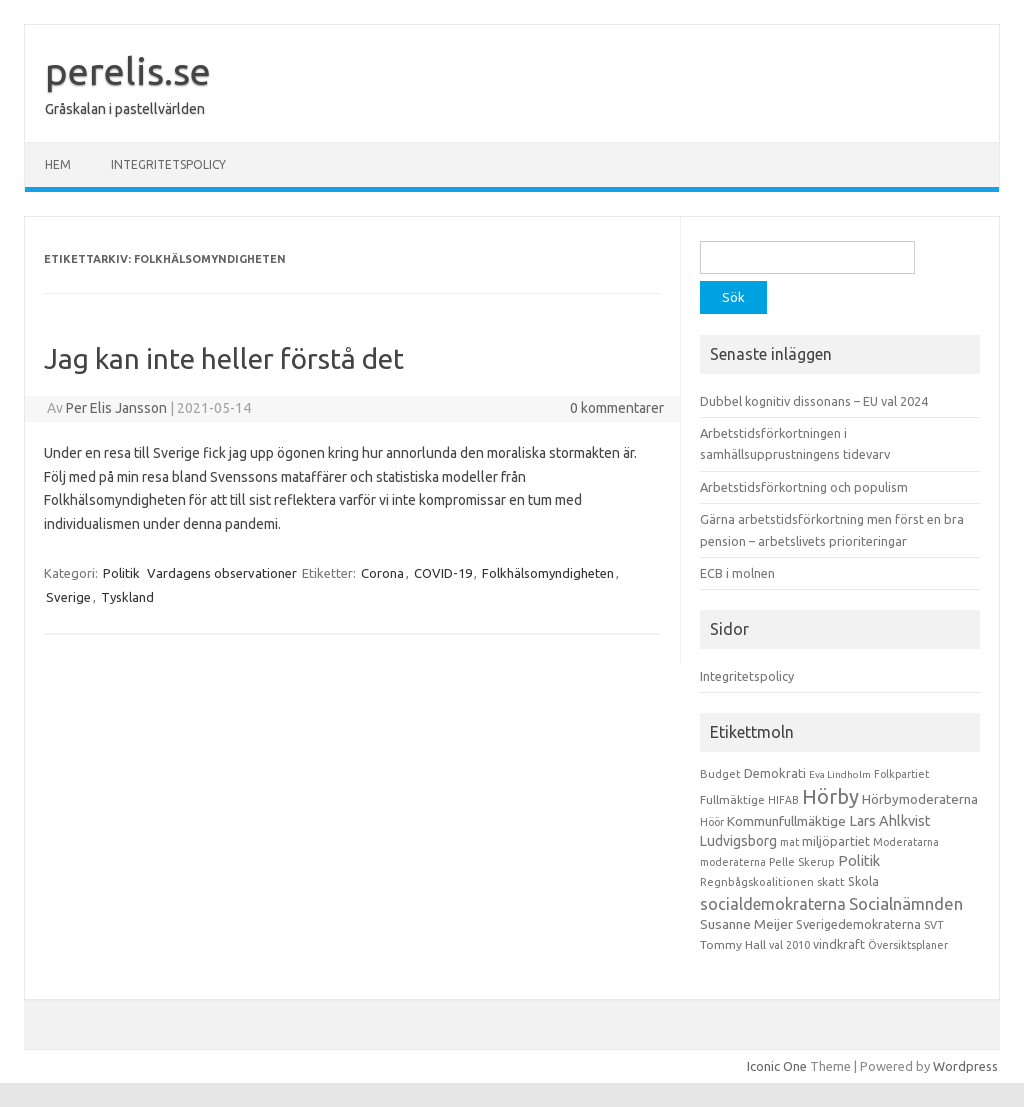  What do you see at coordinates (802, 862) in the screenshot?
I see `Pelle Skerup [Pelle Skerup (10 objekt)]` at bounding box center [802, 862].